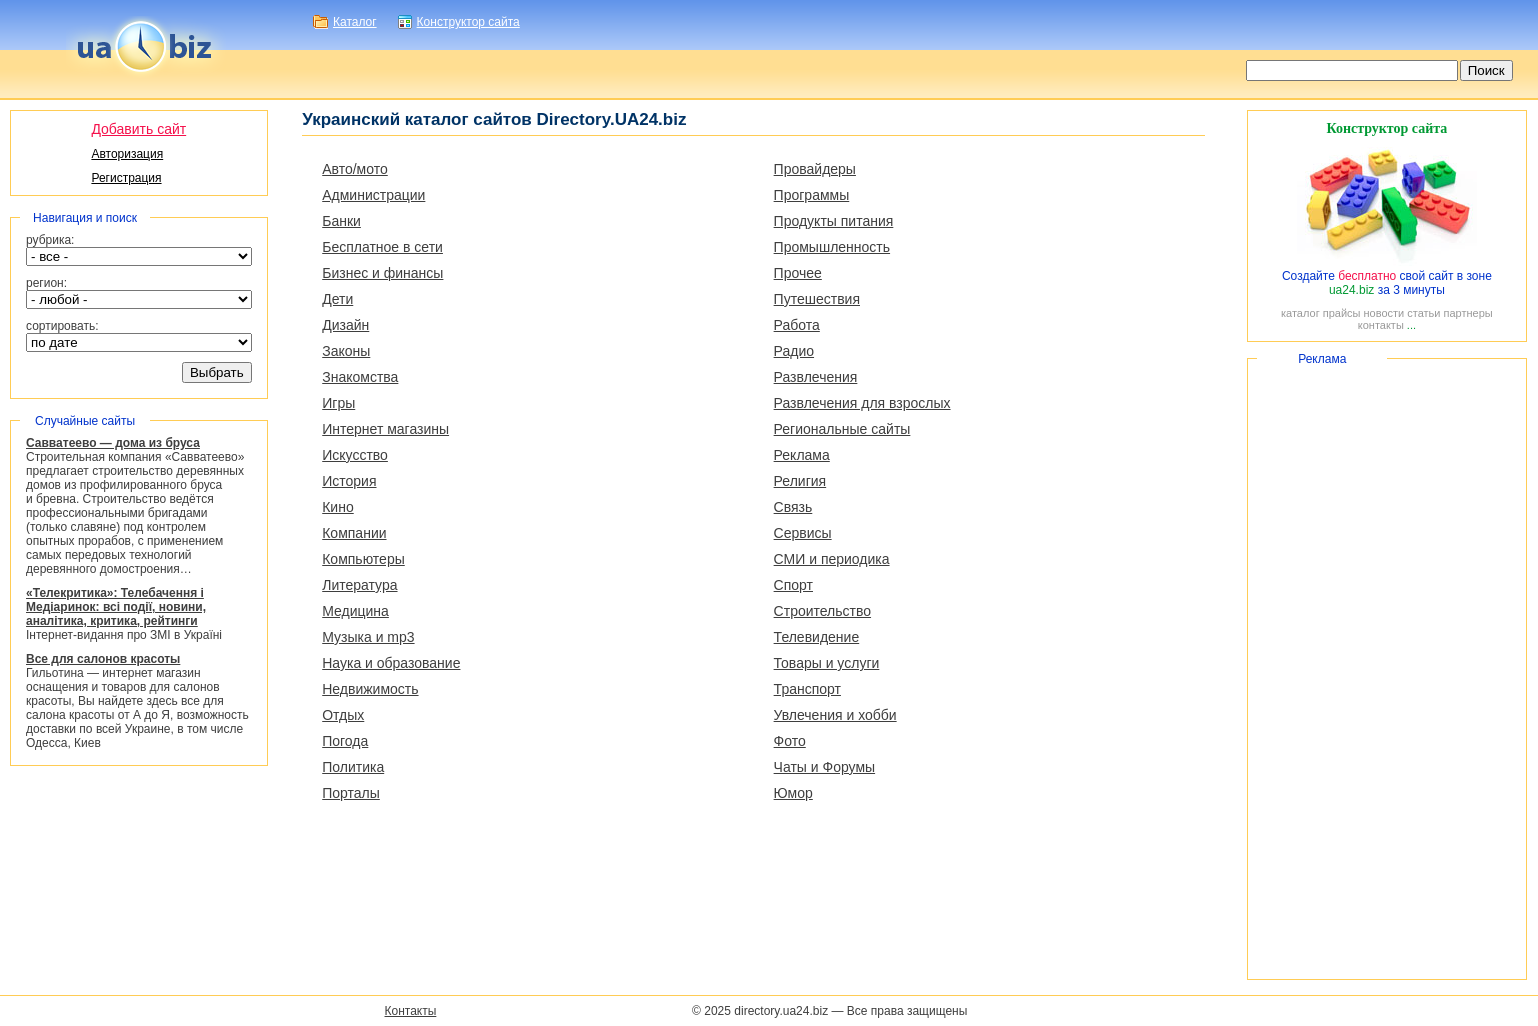 The width and height of the screenshot is (1538, 1026). Describe the element at coordinates (817, 299) in the screenshot. I see `Путешествия` at that location.